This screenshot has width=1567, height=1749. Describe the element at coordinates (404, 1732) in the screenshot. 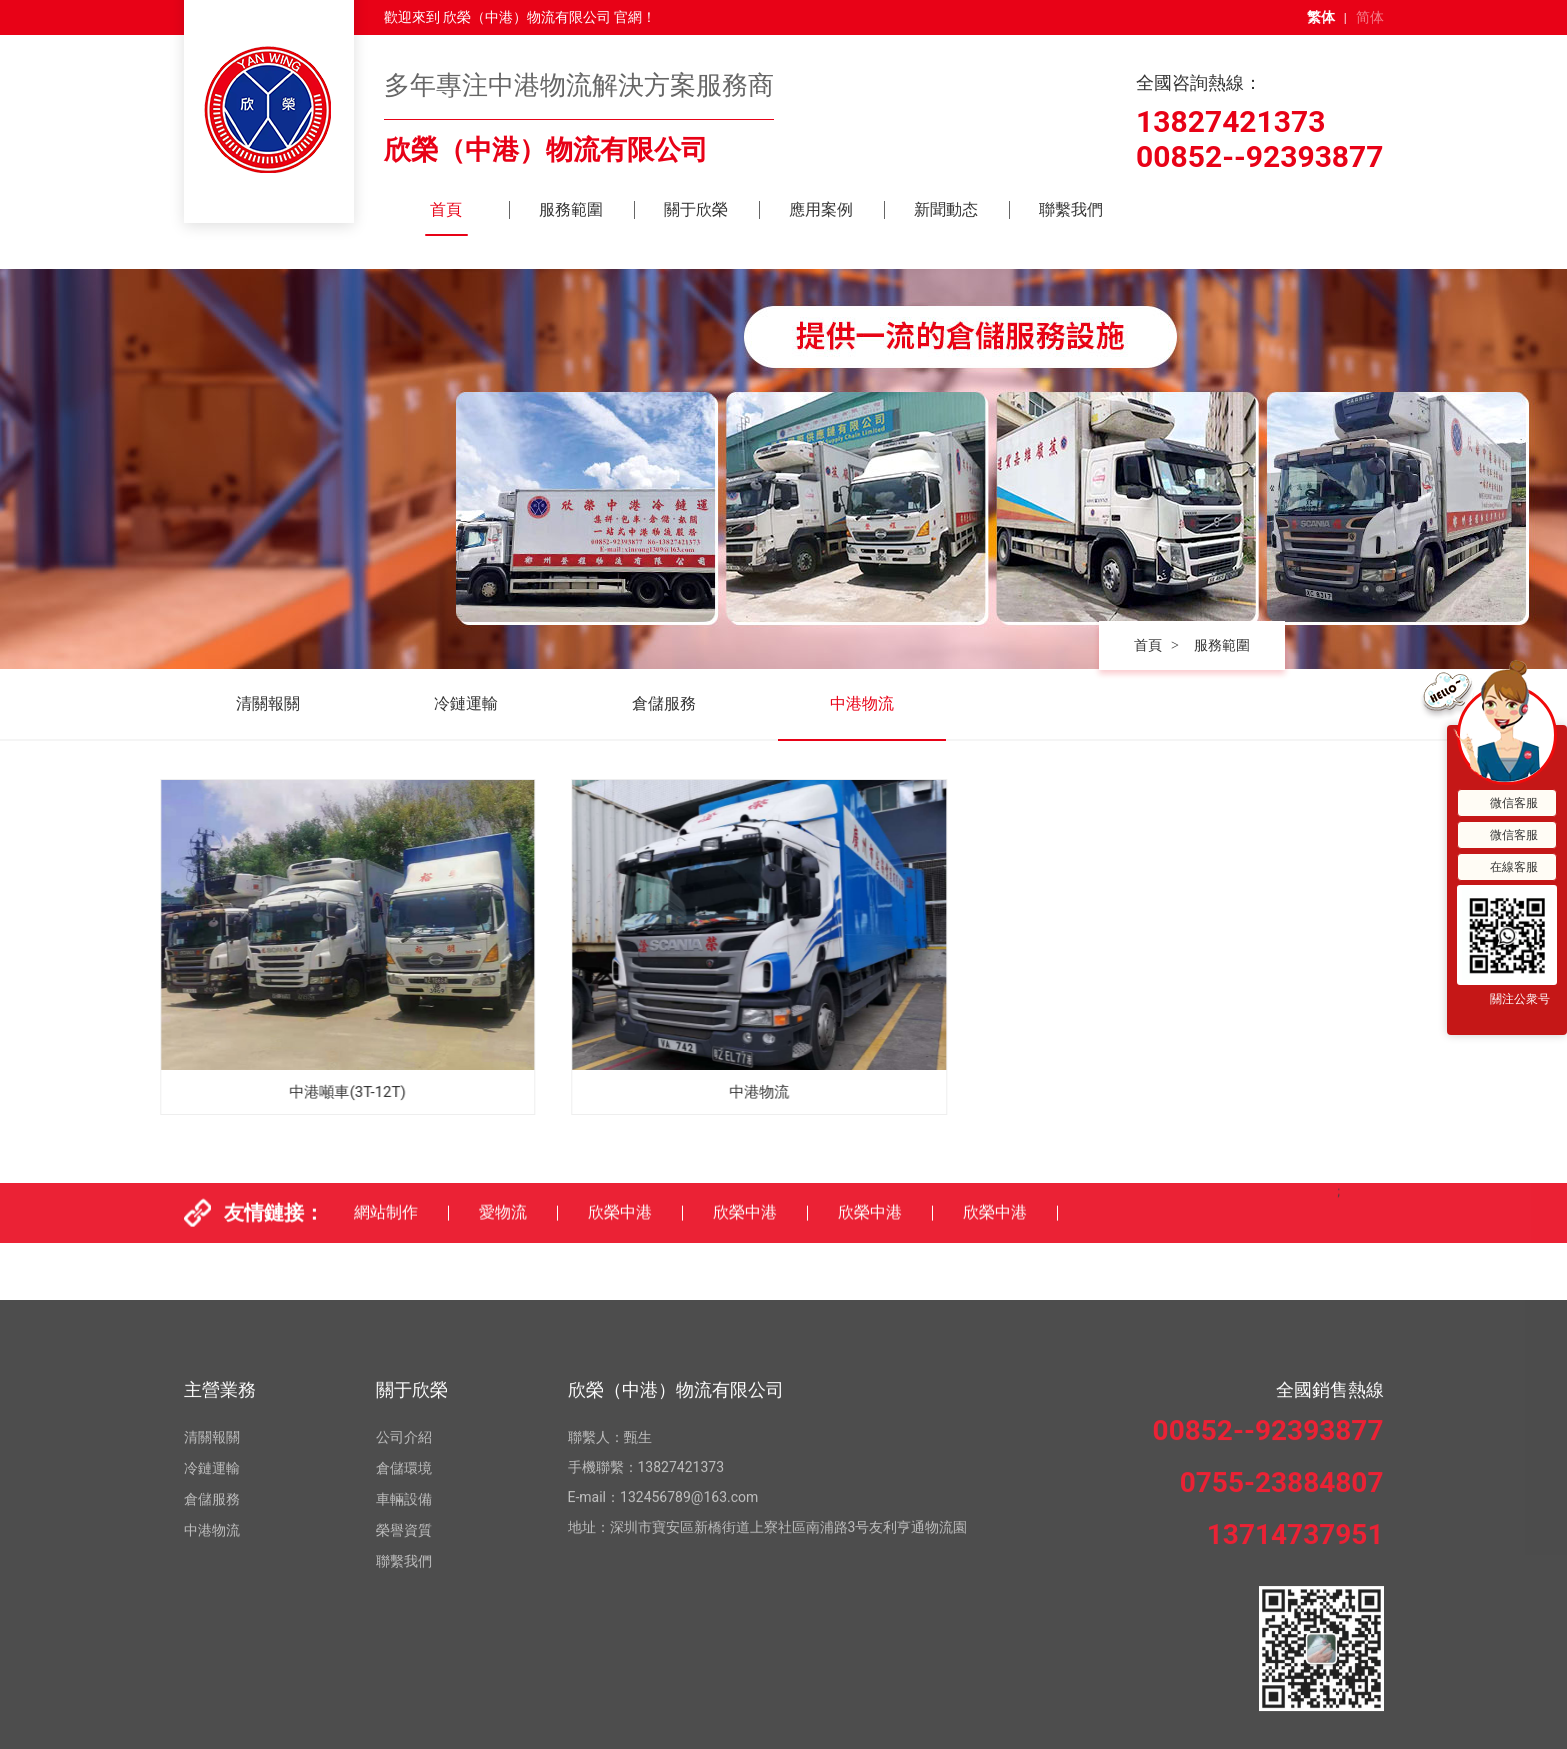

I see `榮譽資質` at that location.